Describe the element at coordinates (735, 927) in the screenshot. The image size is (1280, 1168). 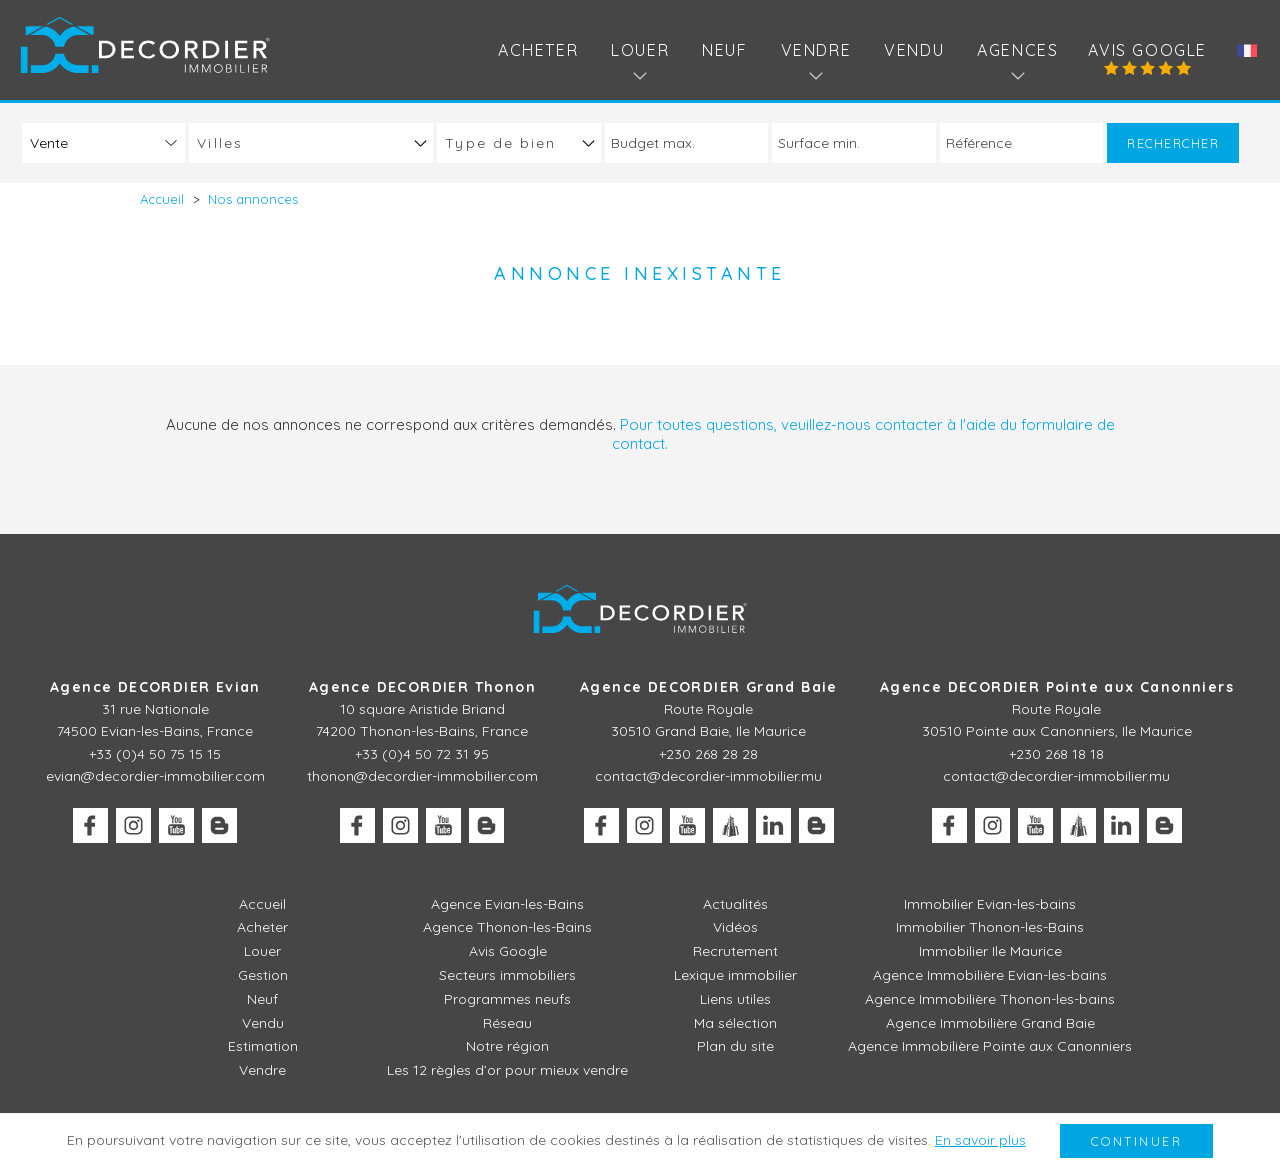
I see `Vidéos` at that location.